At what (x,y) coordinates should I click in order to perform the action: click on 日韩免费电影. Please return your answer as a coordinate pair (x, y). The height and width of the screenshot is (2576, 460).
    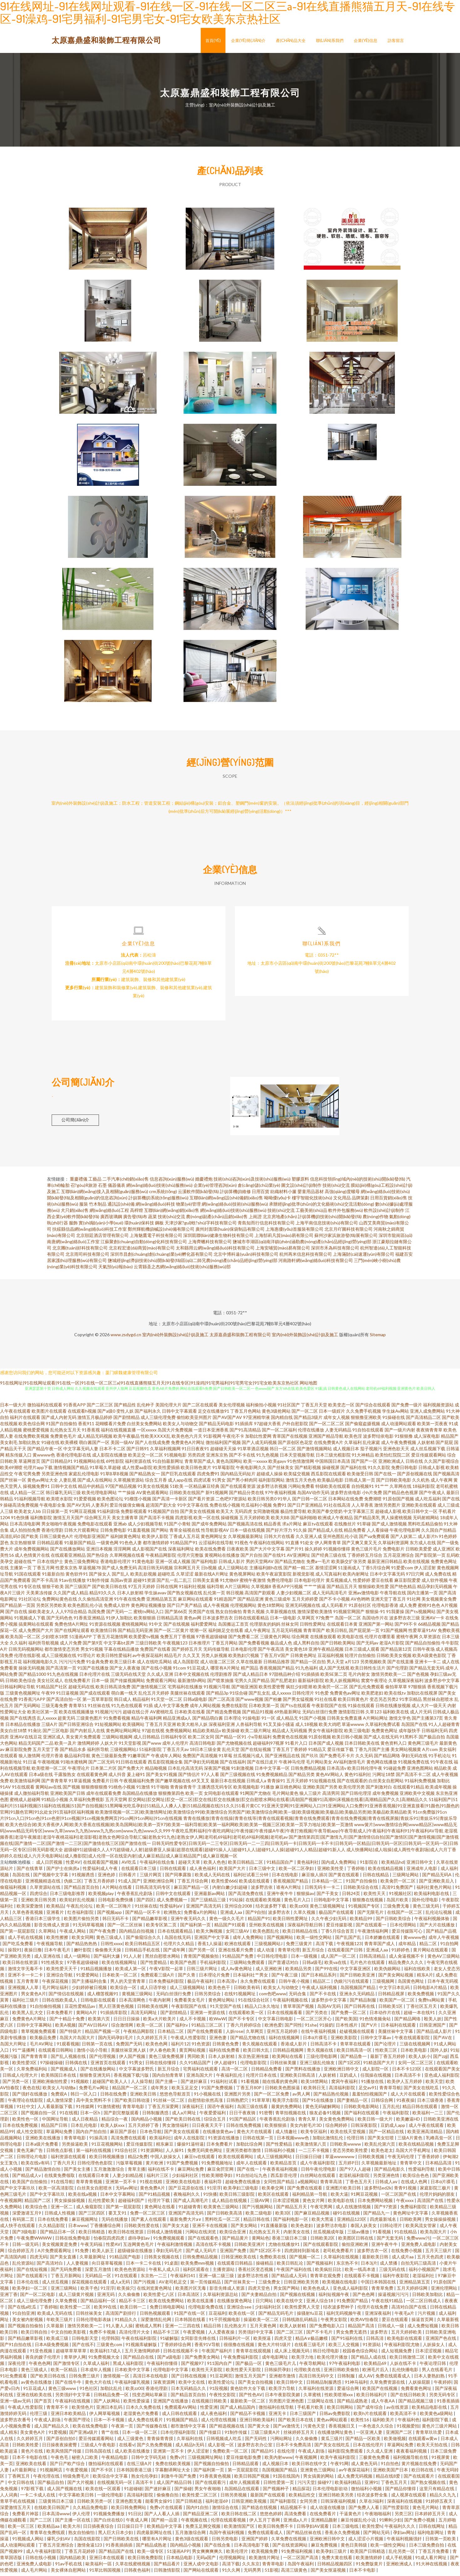
    Looking at the image, I should click on (113, 1532).